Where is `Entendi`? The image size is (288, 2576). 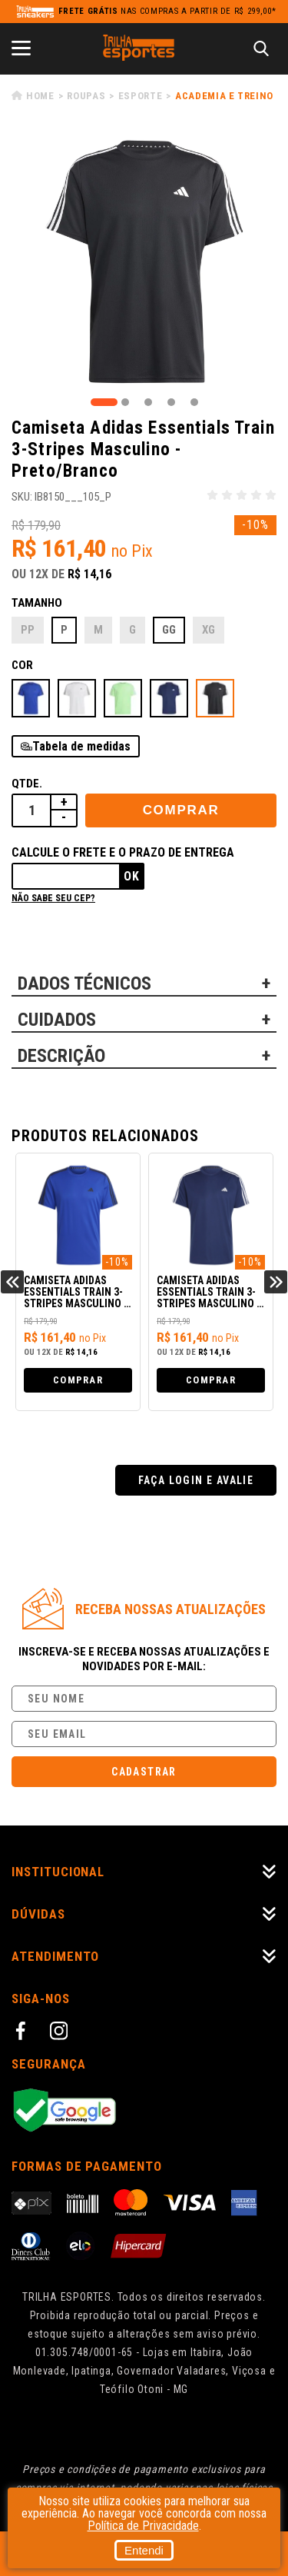
Entendi is located at coordinates (144, 2550).